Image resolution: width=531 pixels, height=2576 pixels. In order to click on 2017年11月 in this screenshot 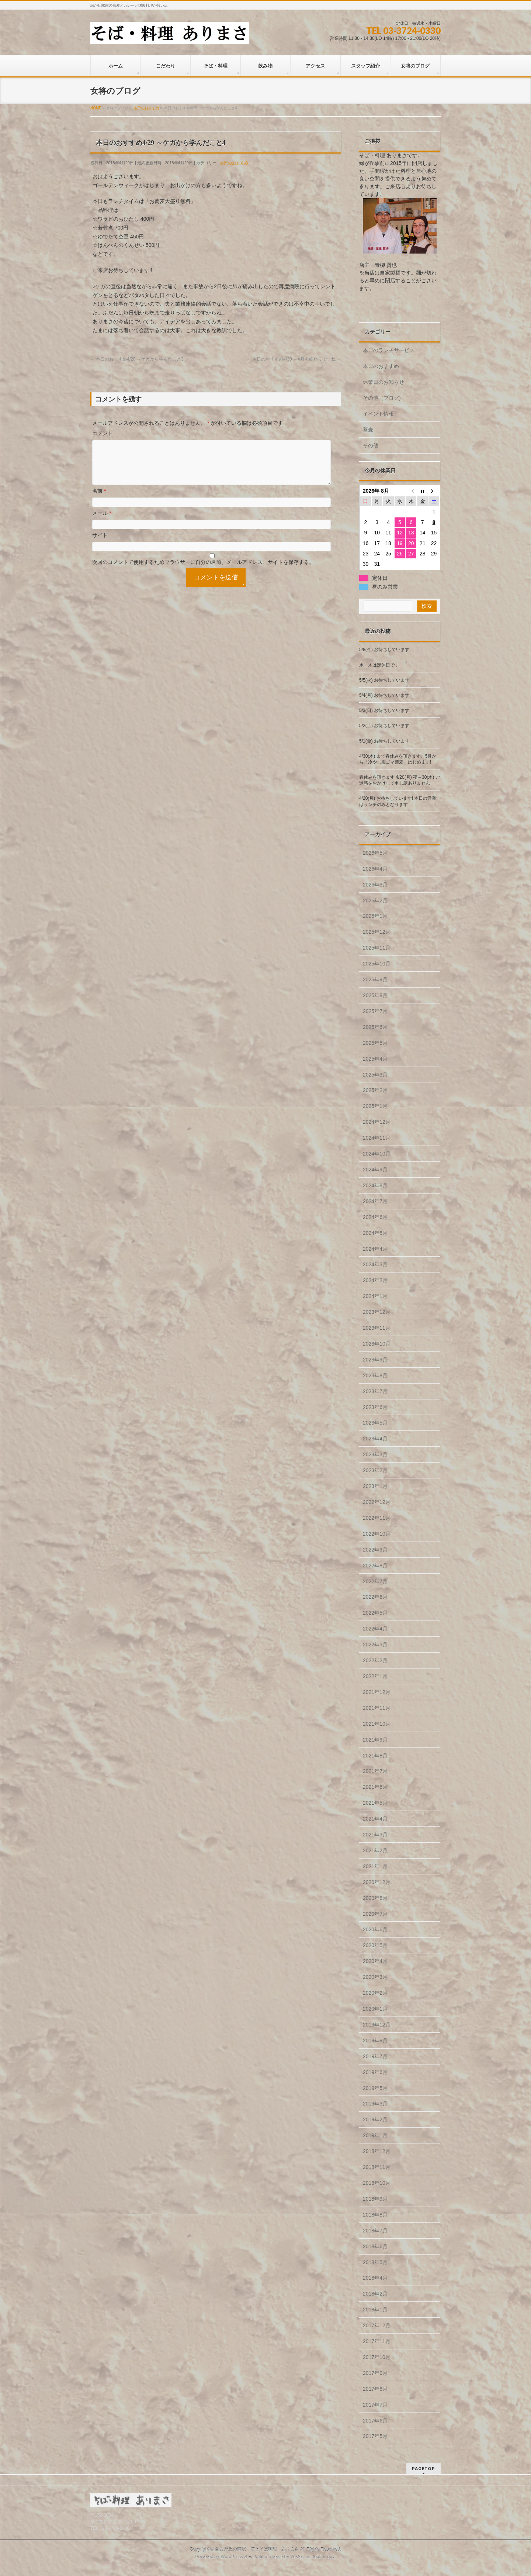, I will do `click(377, 2341)`.